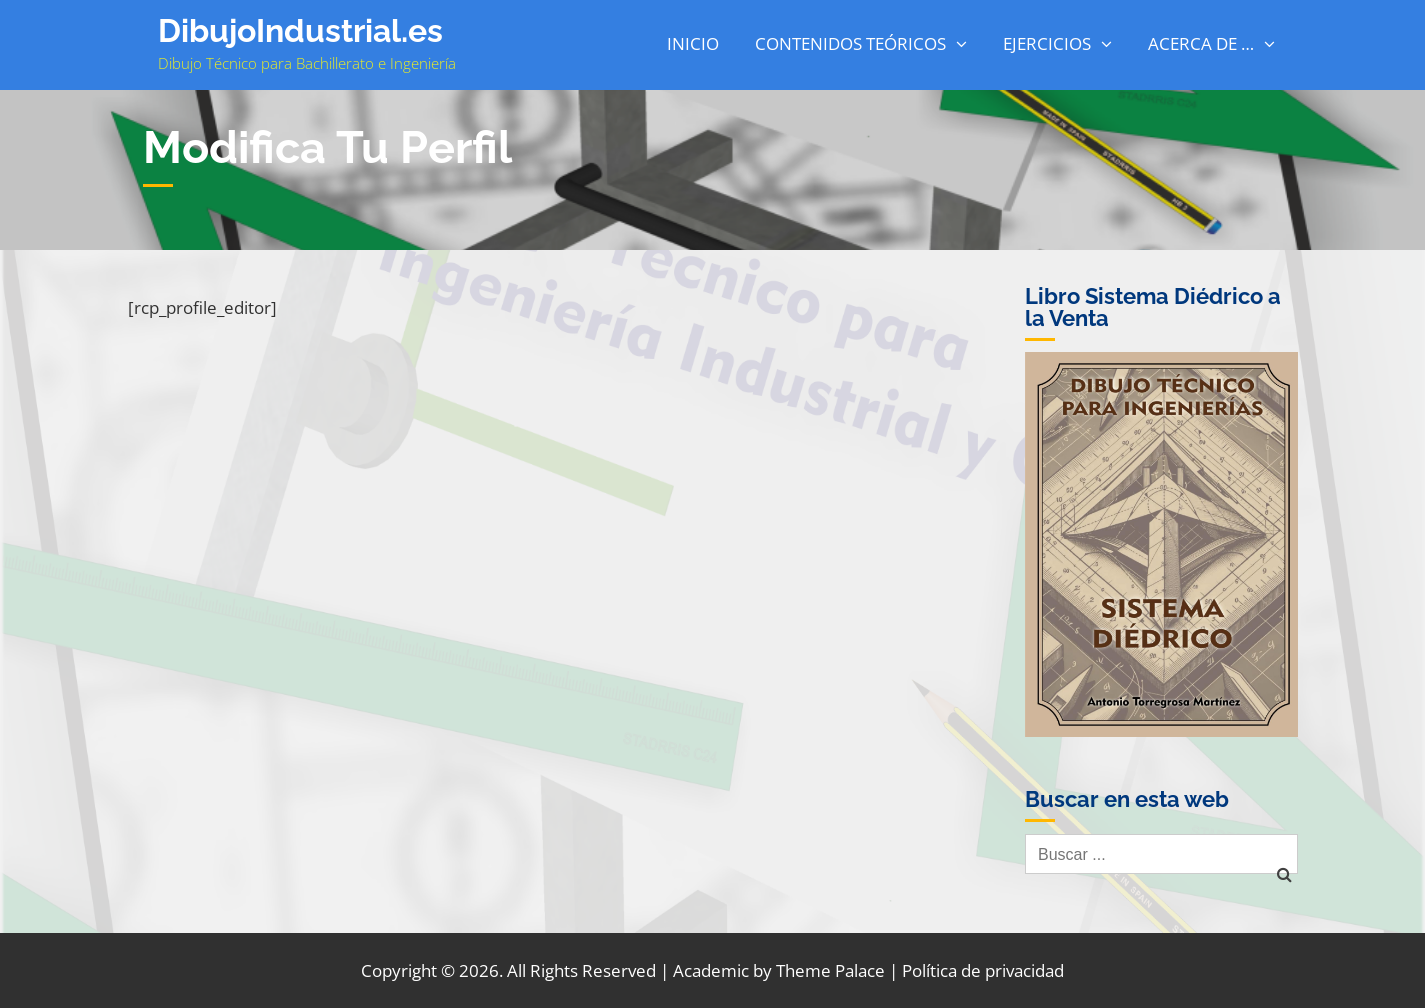  What do you see at coordinates (983, 970) in the screenshot?
I see `Política de privacidad` at bounding box center [983, 970].